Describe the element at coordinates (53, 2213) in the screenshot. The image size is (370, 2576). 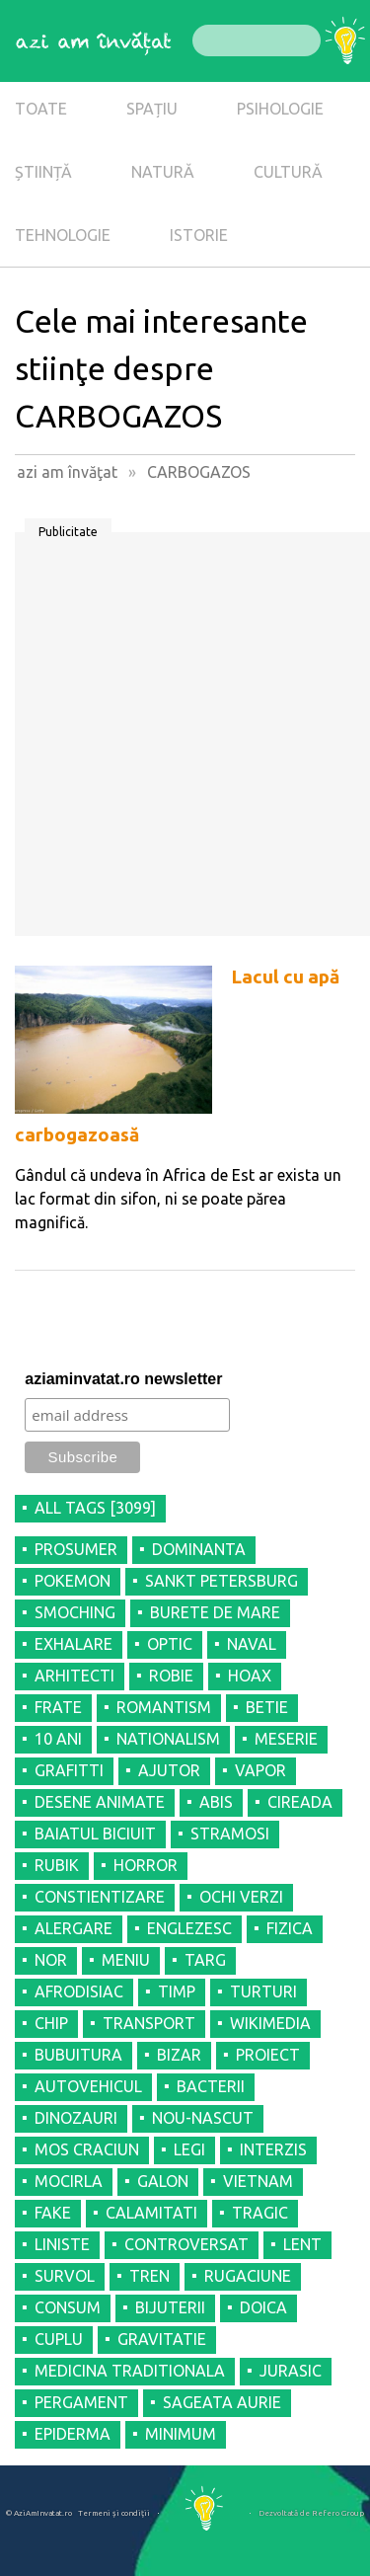
I see `FAKE` at that location.